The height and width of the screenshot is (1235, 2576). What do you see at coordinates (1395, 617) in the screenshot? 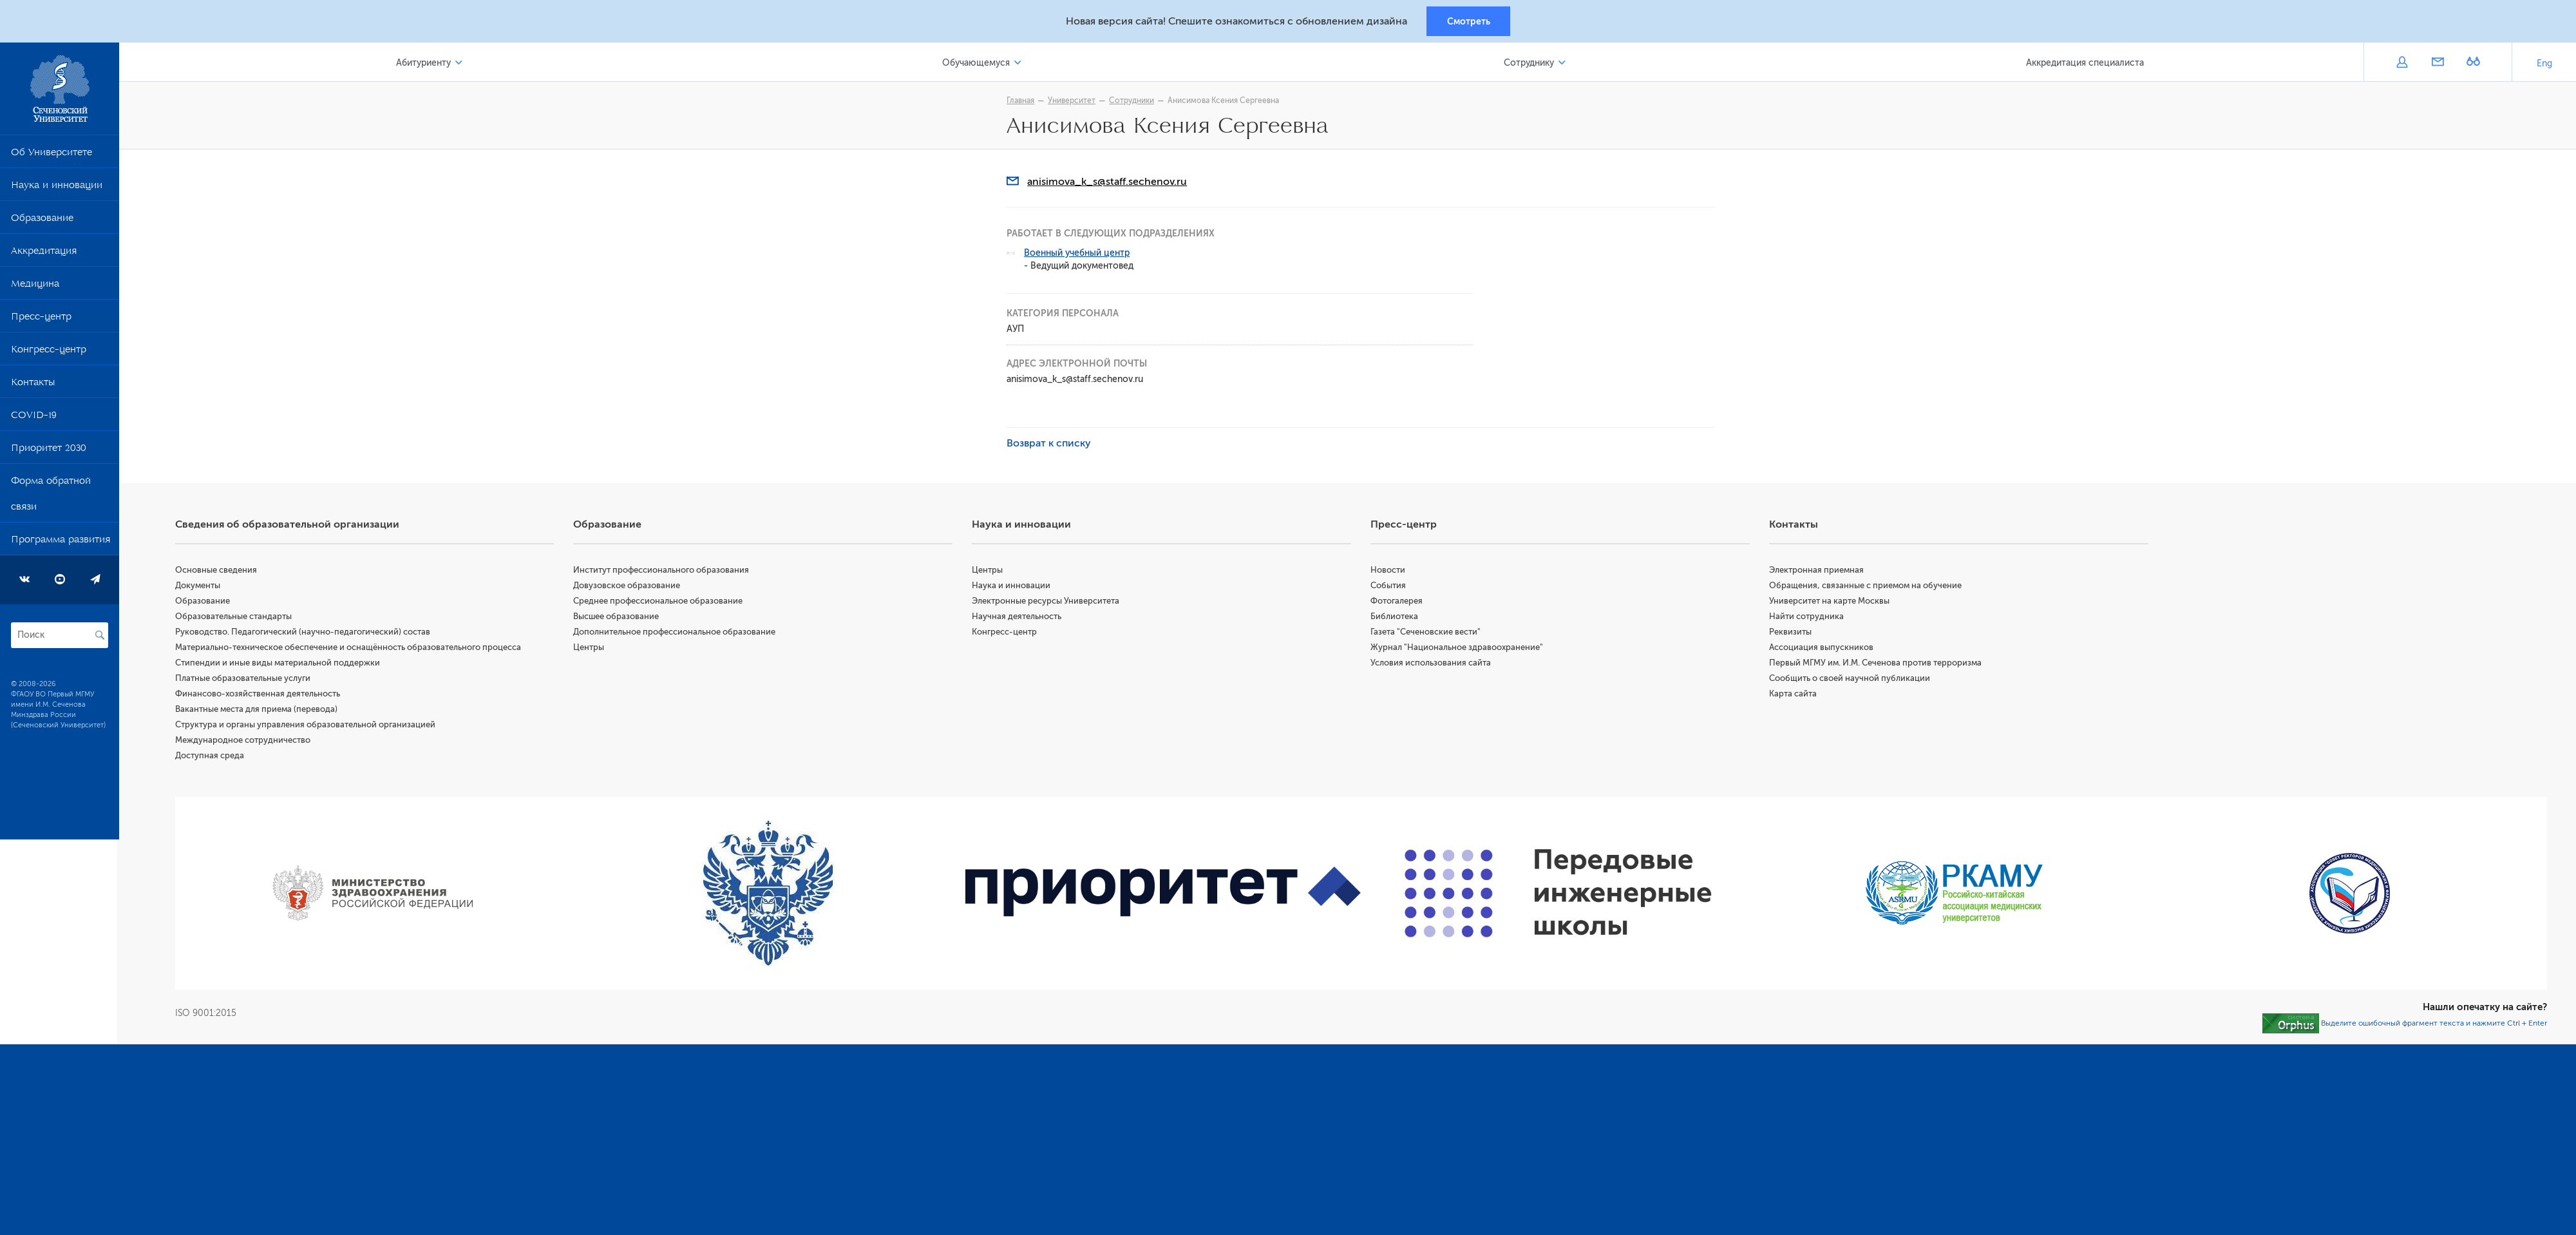
I see `Библиотека` at bounding box center [1395, 617].